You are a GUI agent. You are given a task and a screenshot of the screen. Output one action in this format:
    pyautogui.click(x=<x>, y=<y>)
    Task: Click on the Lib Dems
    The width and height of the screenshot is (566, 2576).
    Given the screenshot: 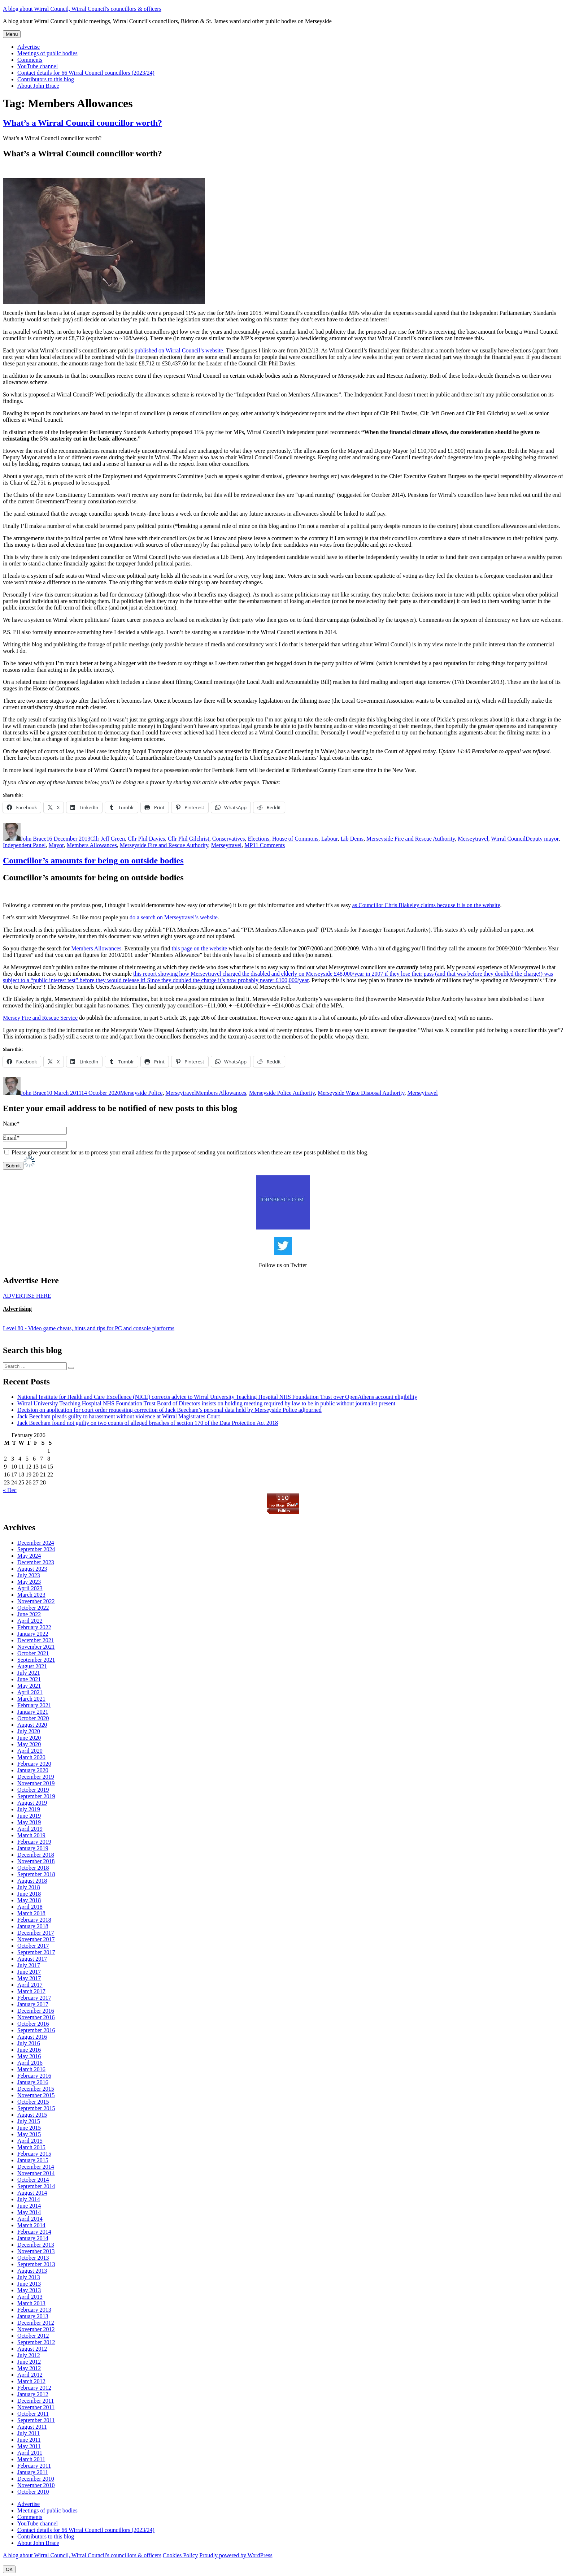 What is the action you would take?
    pyautogui.click(x=351, y=839)
    